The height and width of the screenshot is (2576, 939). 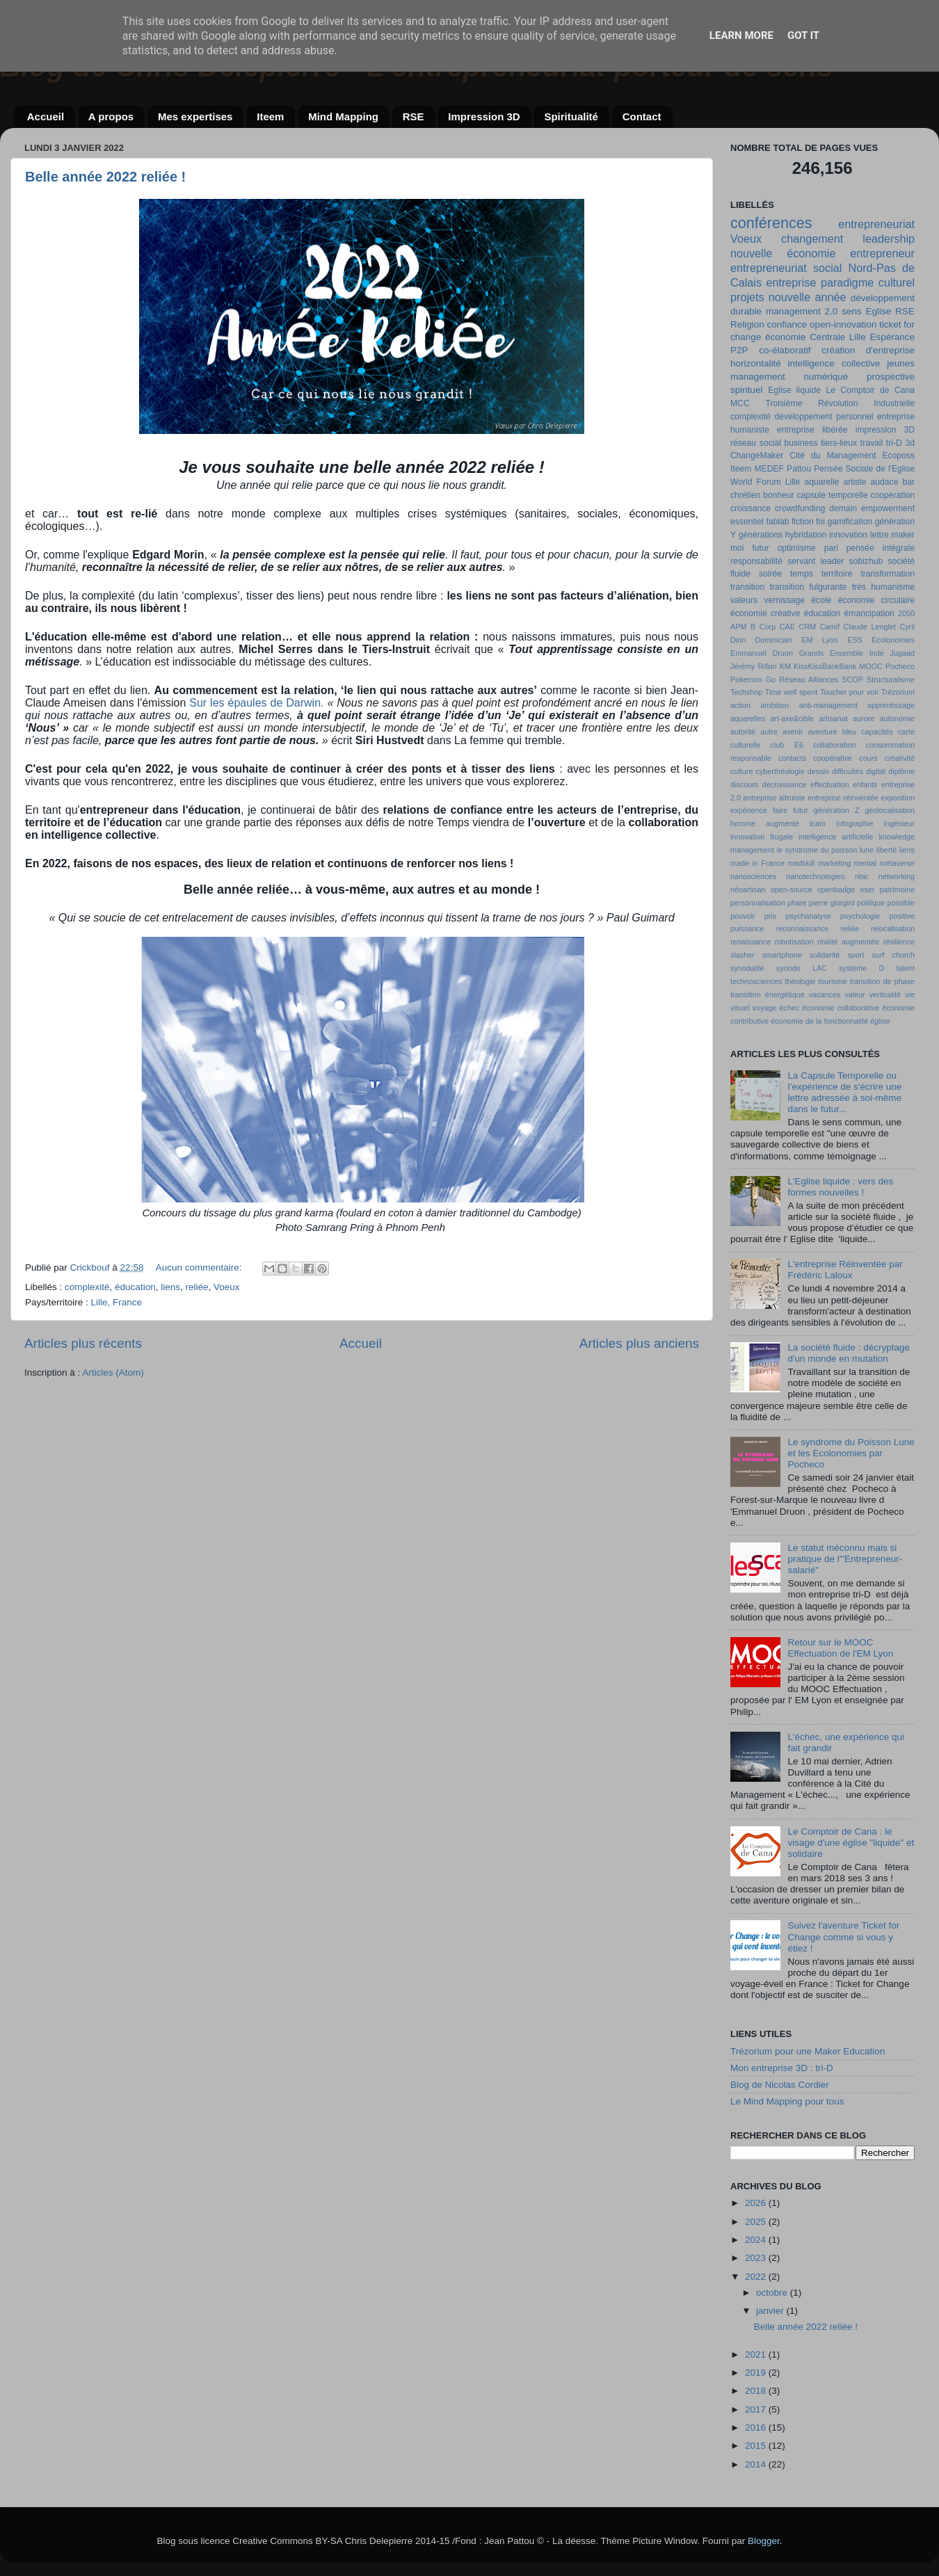 I want to click on transformation, so click(x=887, y=574).